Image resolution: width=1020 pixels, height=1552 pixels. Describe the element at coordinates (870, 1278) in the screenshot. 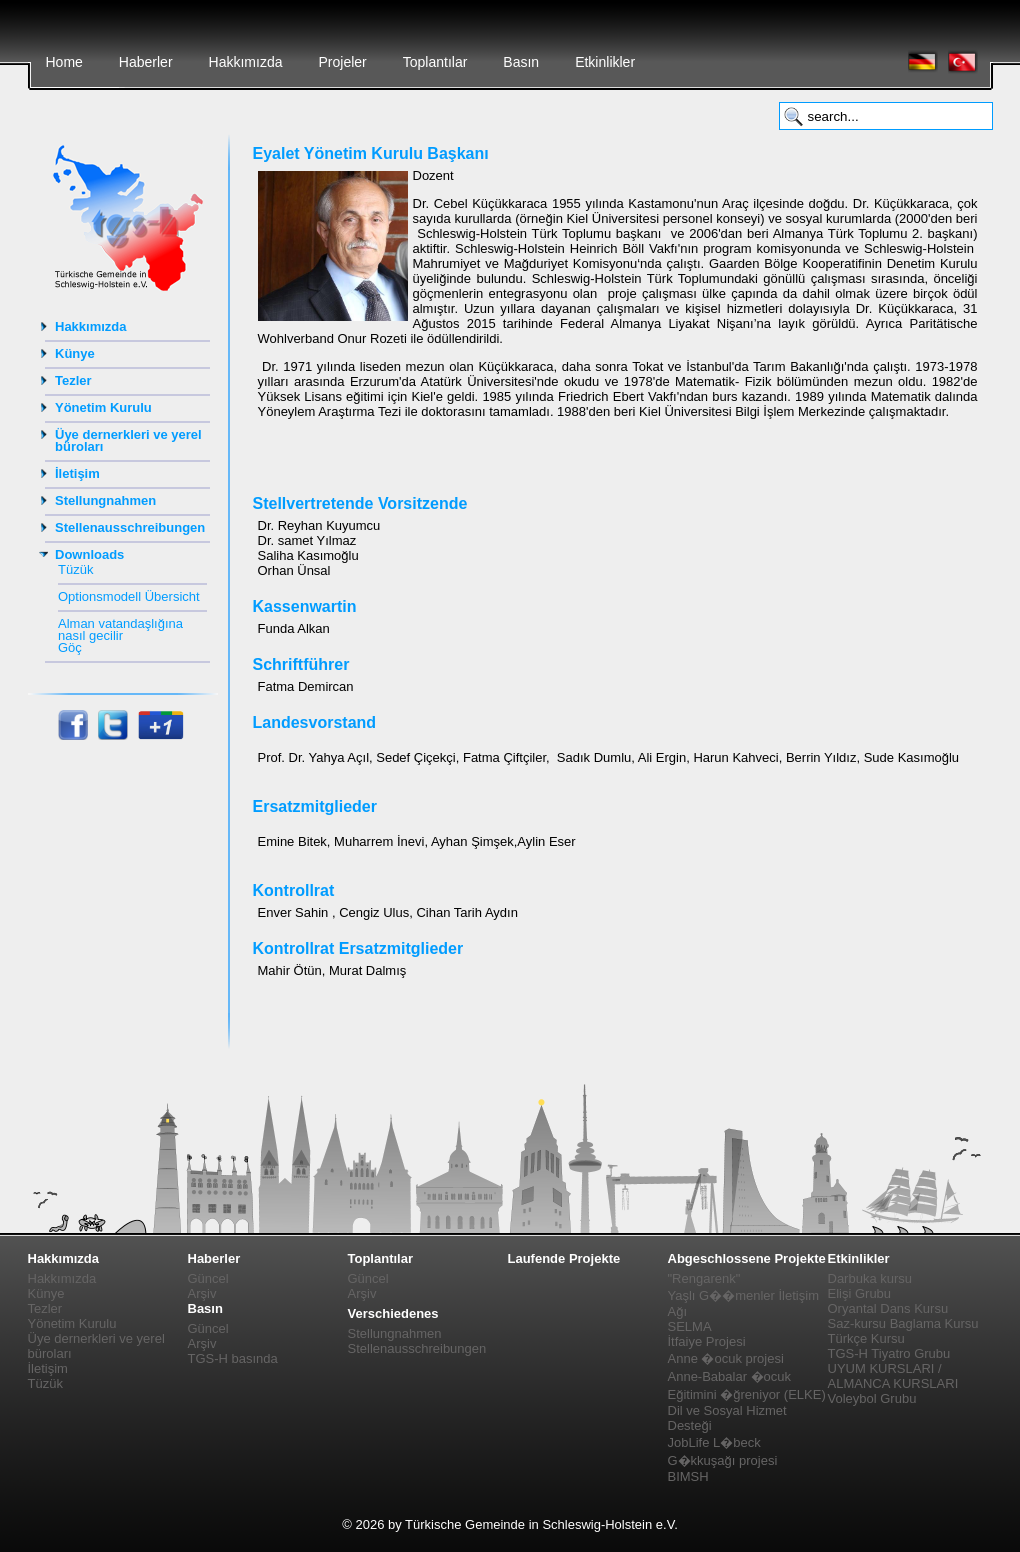

I see `Darbuka kursu` at that location.